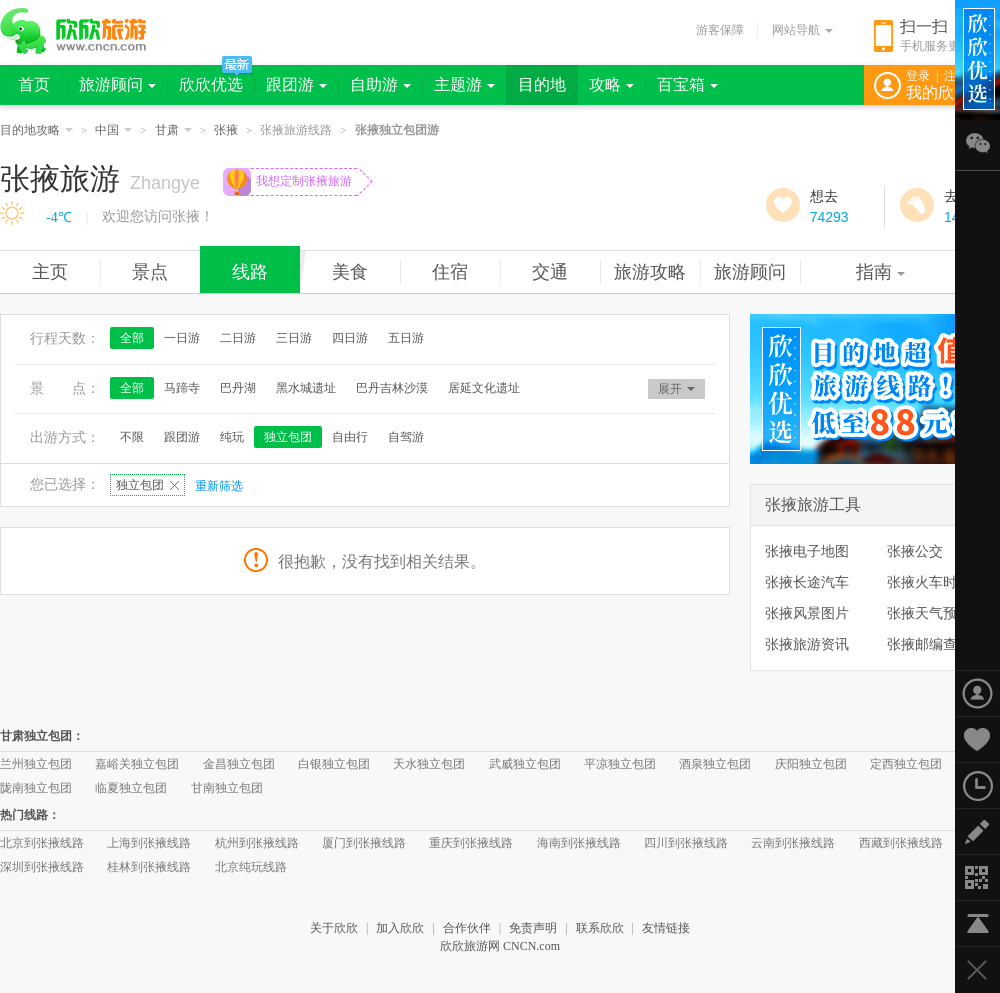 The width and height of the screenshot is (1000, 993). What do you see at coordinates (918, 76) in the screenshot?
I see `登录` at bounding box center [918, 76].